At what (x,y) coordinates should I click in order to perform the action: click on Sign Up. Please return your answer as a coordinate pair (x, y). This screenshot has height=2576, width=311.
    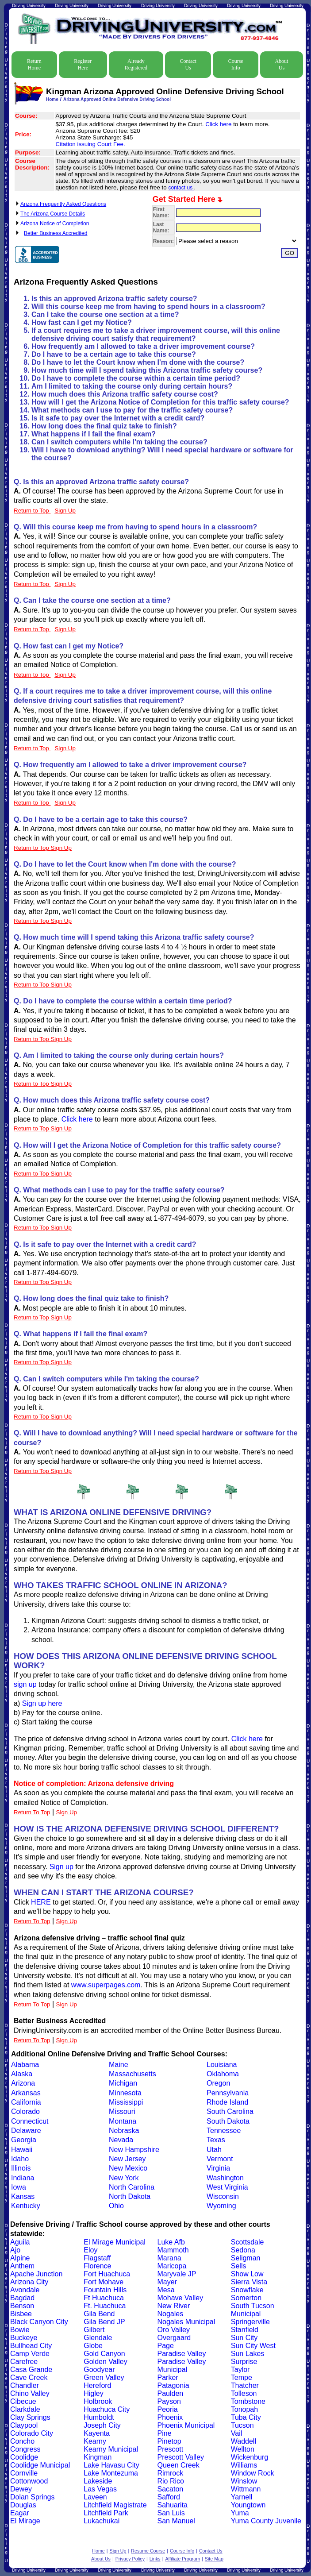
    Looking at the image, I should click on (66, 1812).